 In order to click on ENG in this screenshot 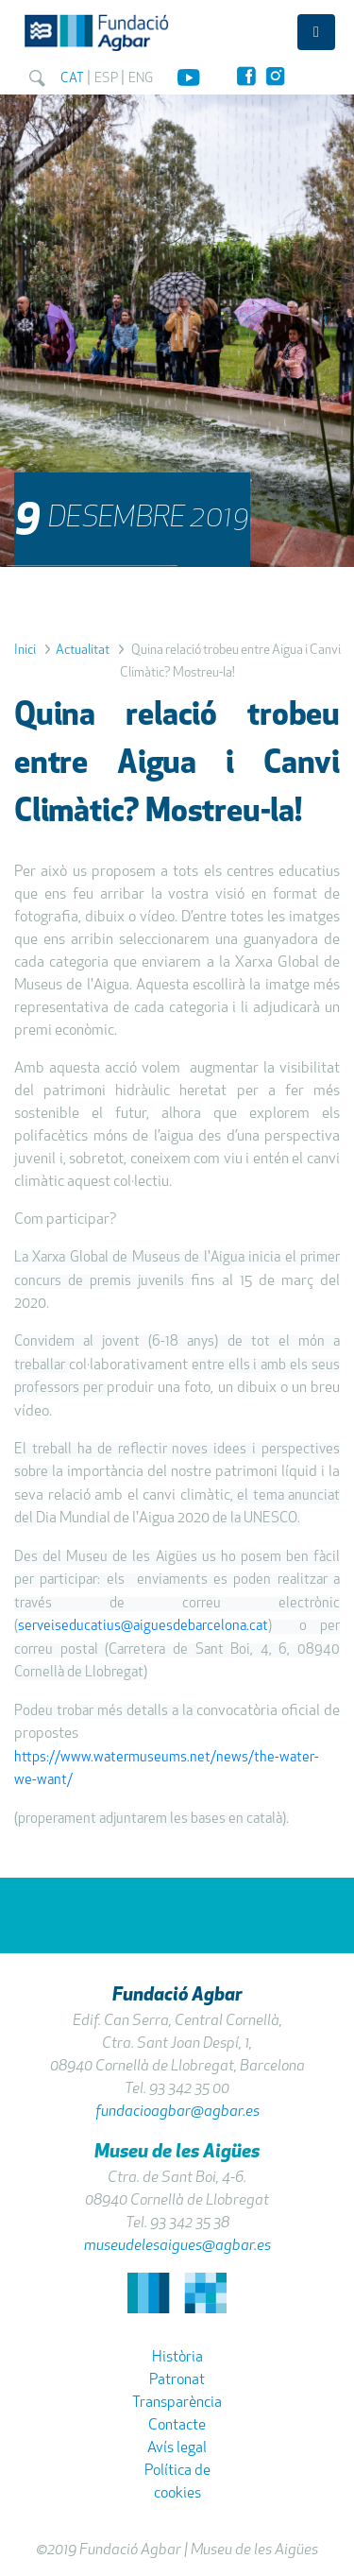, I will do `click(141, 78)`.